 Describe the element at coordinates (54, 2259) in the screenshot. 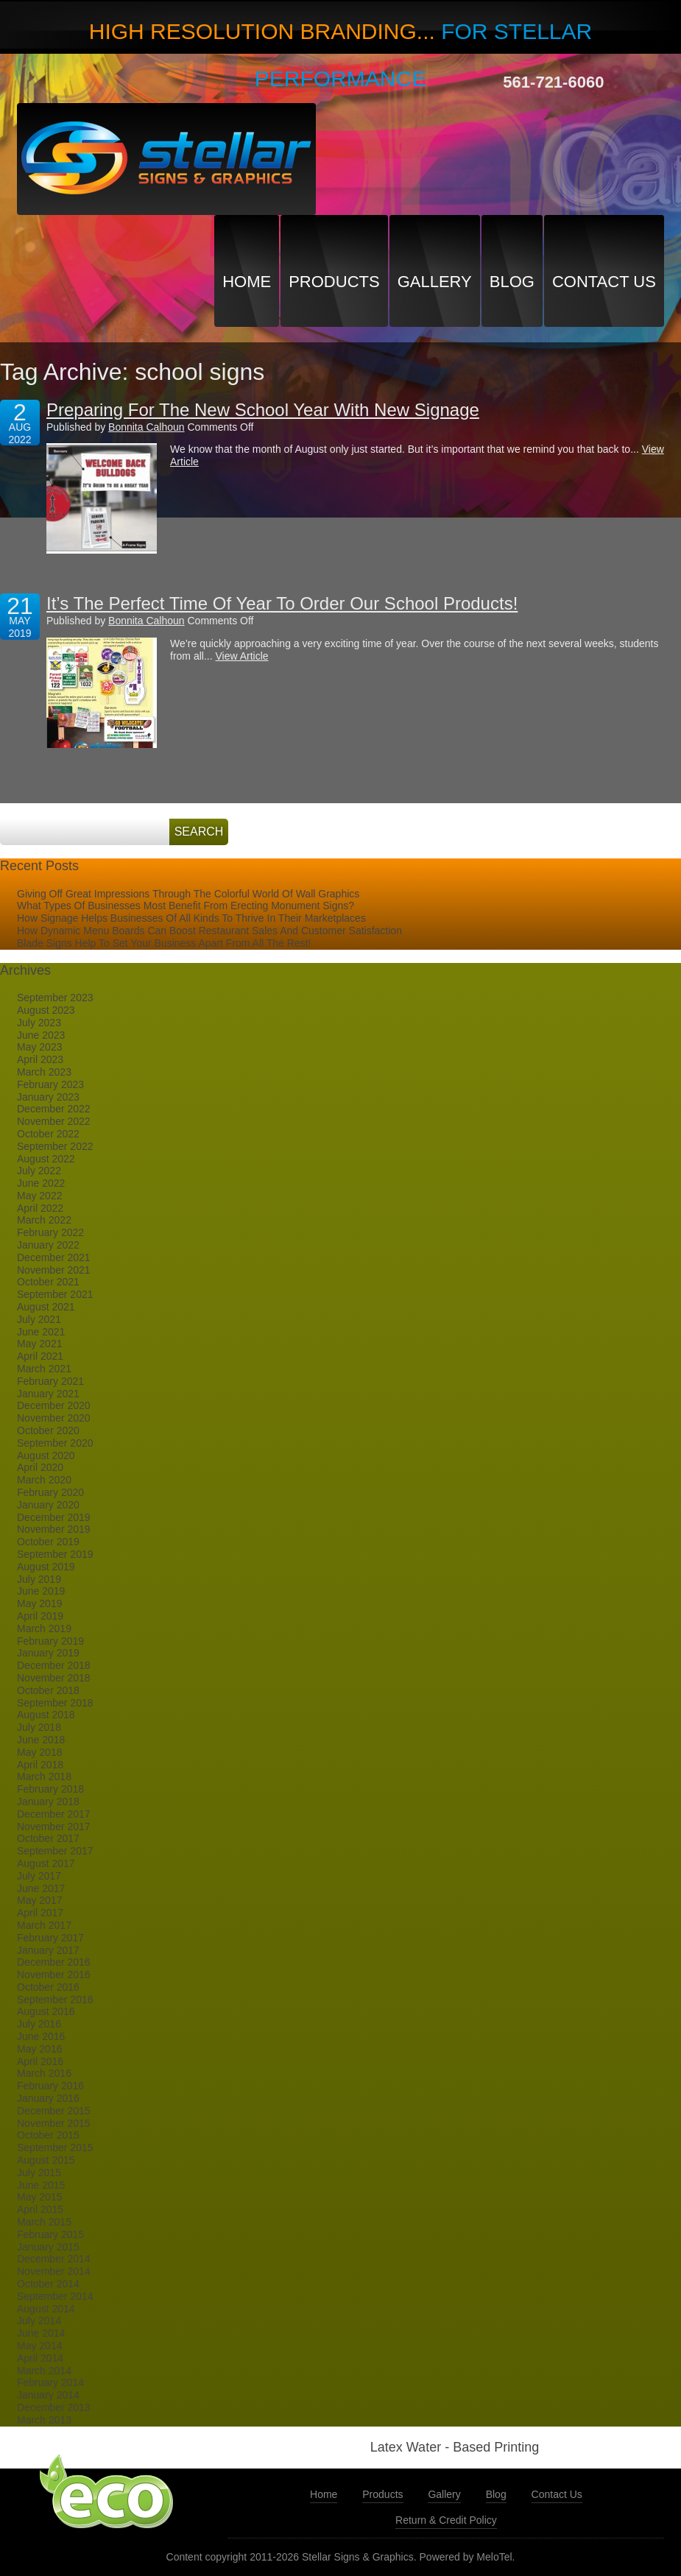

I see `December 2014` at that location.